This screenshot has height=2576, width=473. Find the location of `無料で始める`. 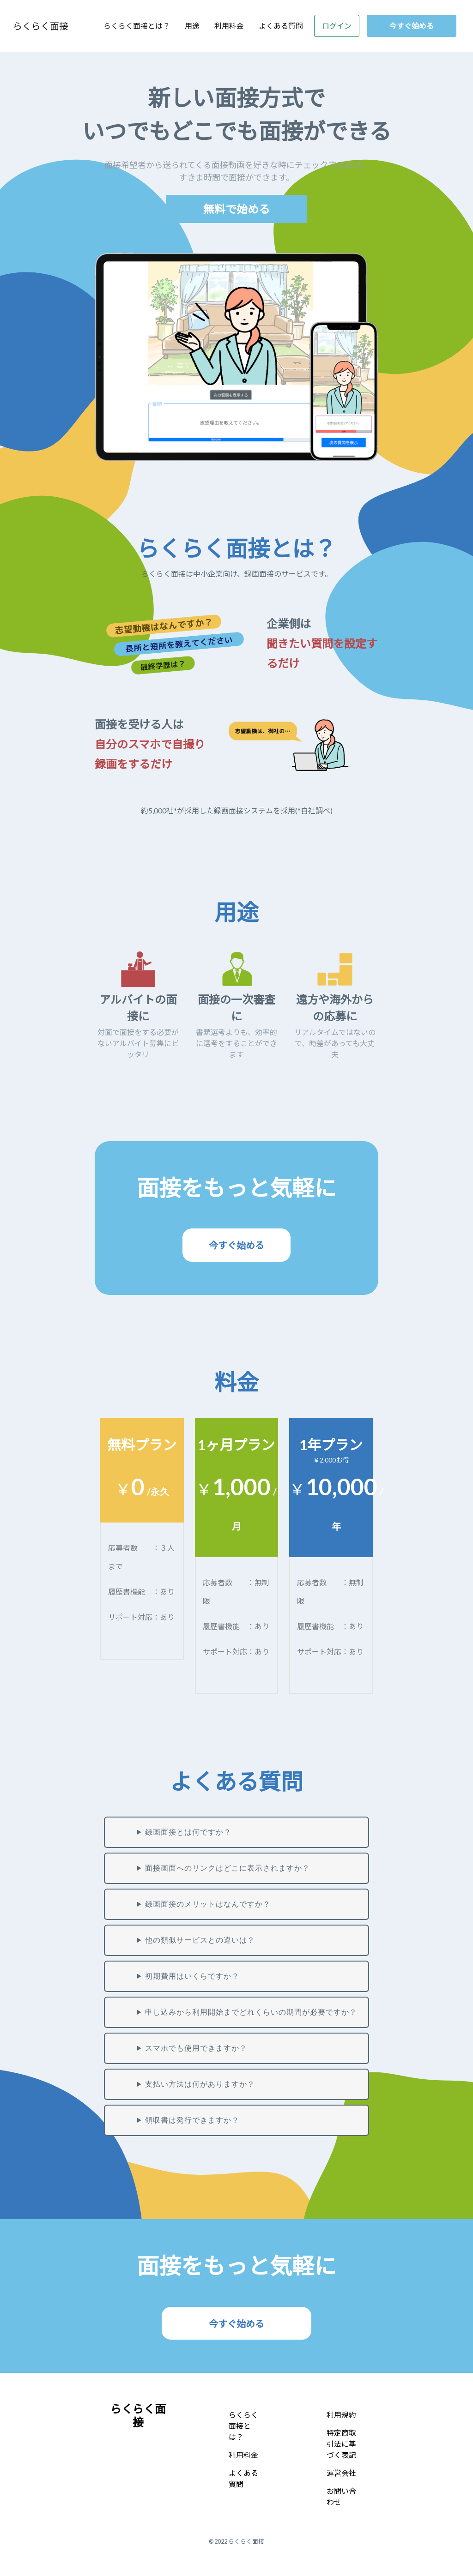

無料で始める is located at coordinates (236, 209).